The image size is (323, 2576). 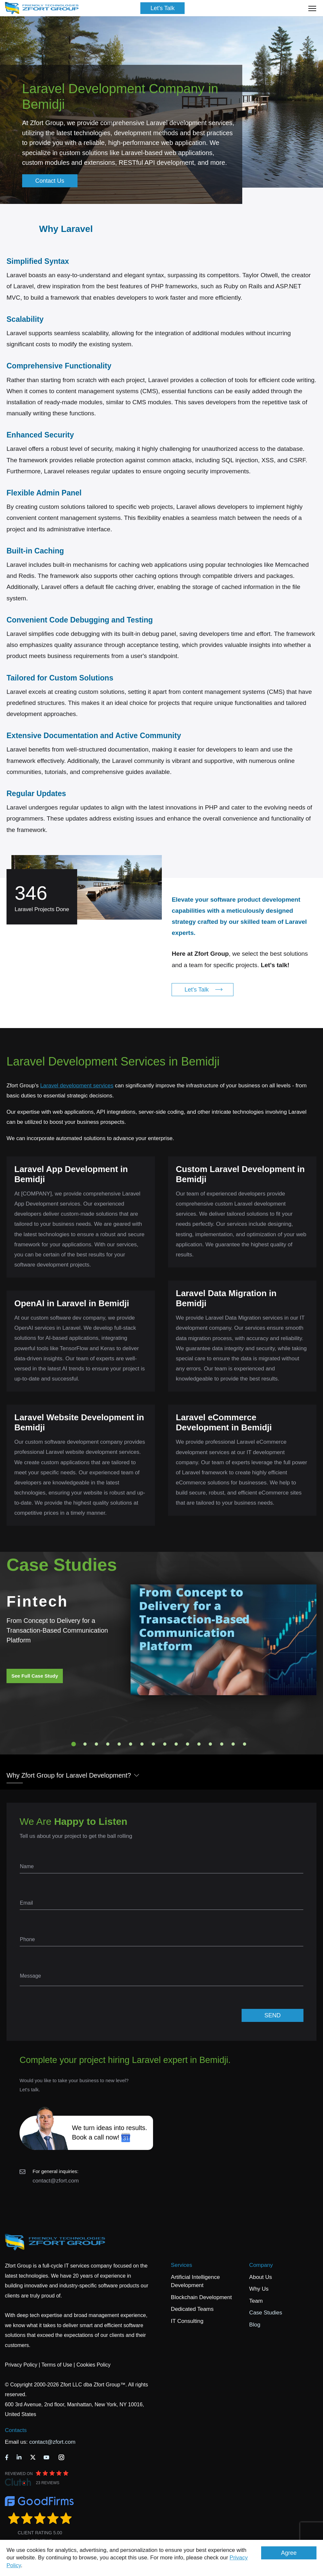 I want to click on 9 [tab], so click(x=164, y=1744).